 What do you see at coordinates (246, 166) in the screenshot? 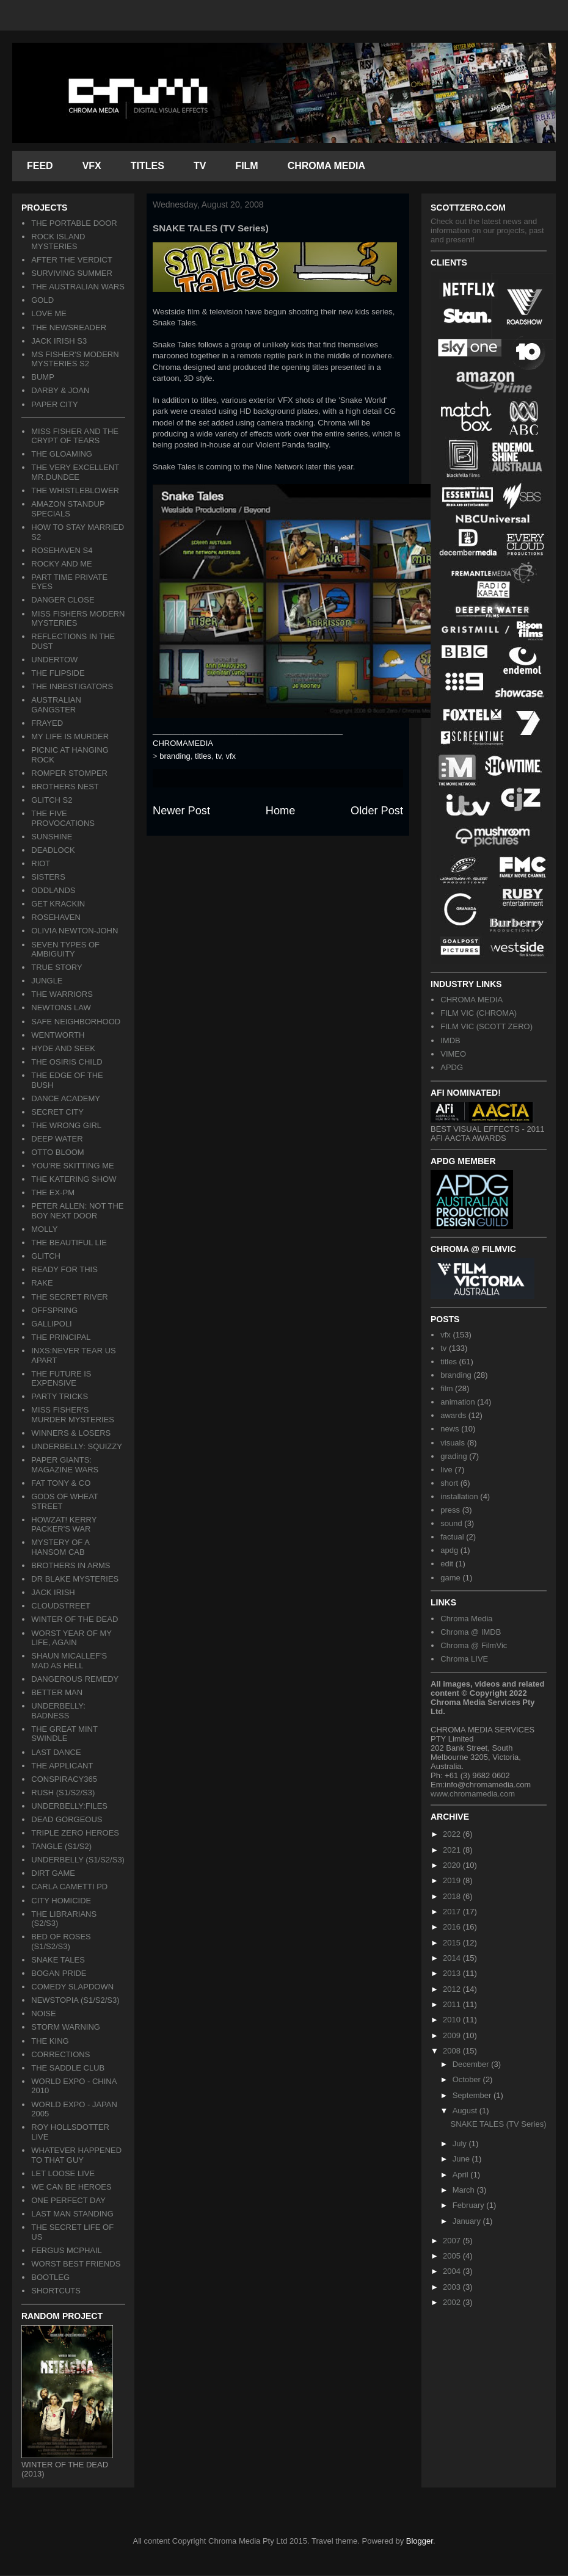
I see `FILM` at bounding box center [246, 166].